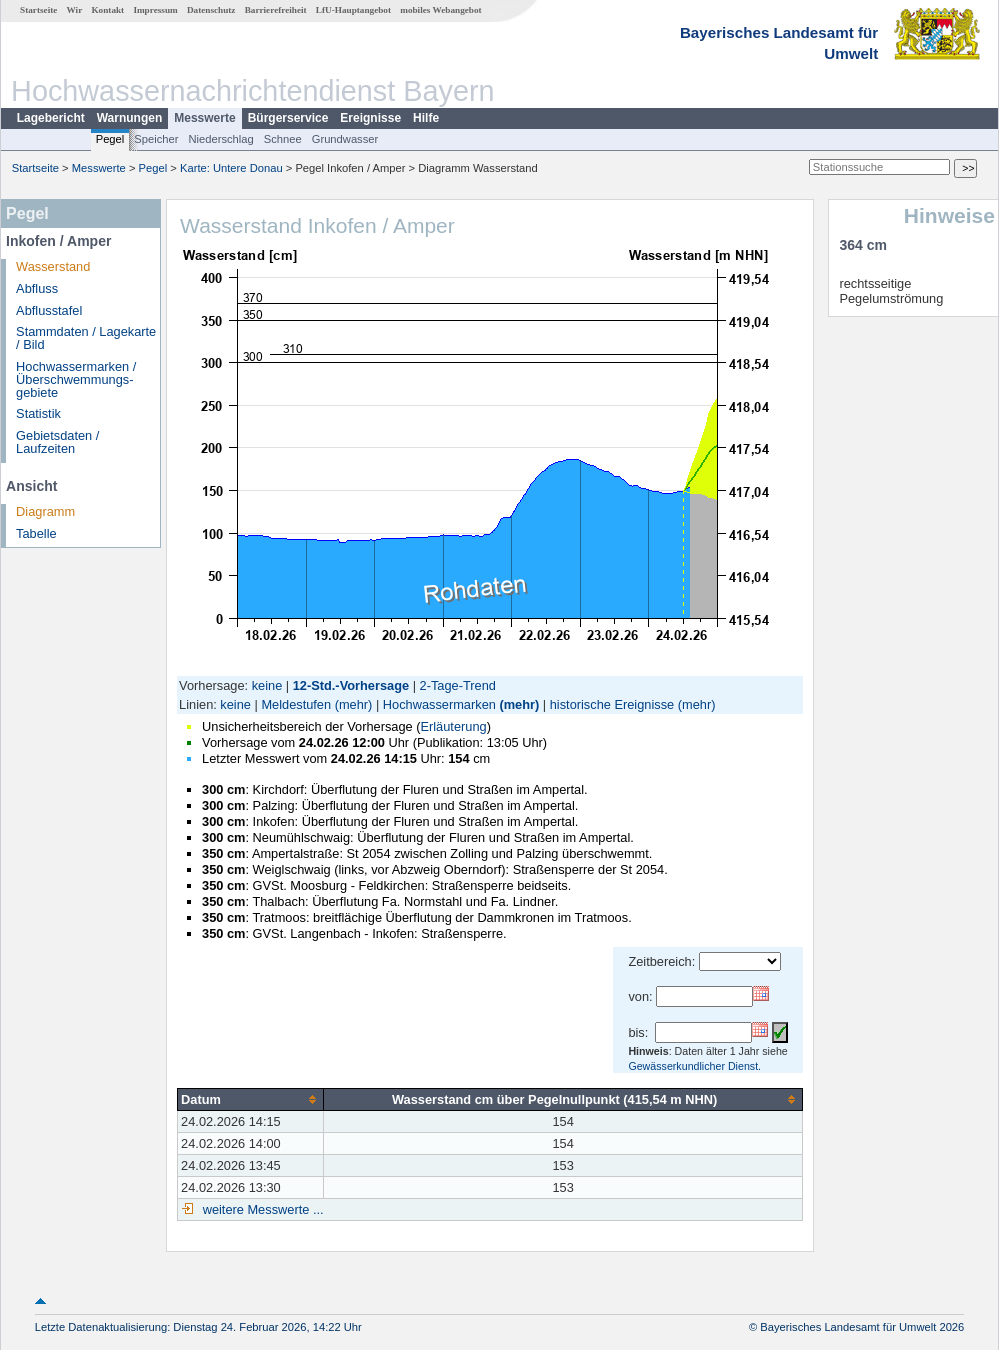 This screenshot has width=999, height=1350. Describe the element at coordinates (354, 704) in the screenshot. I see `(mehr)` at that location.